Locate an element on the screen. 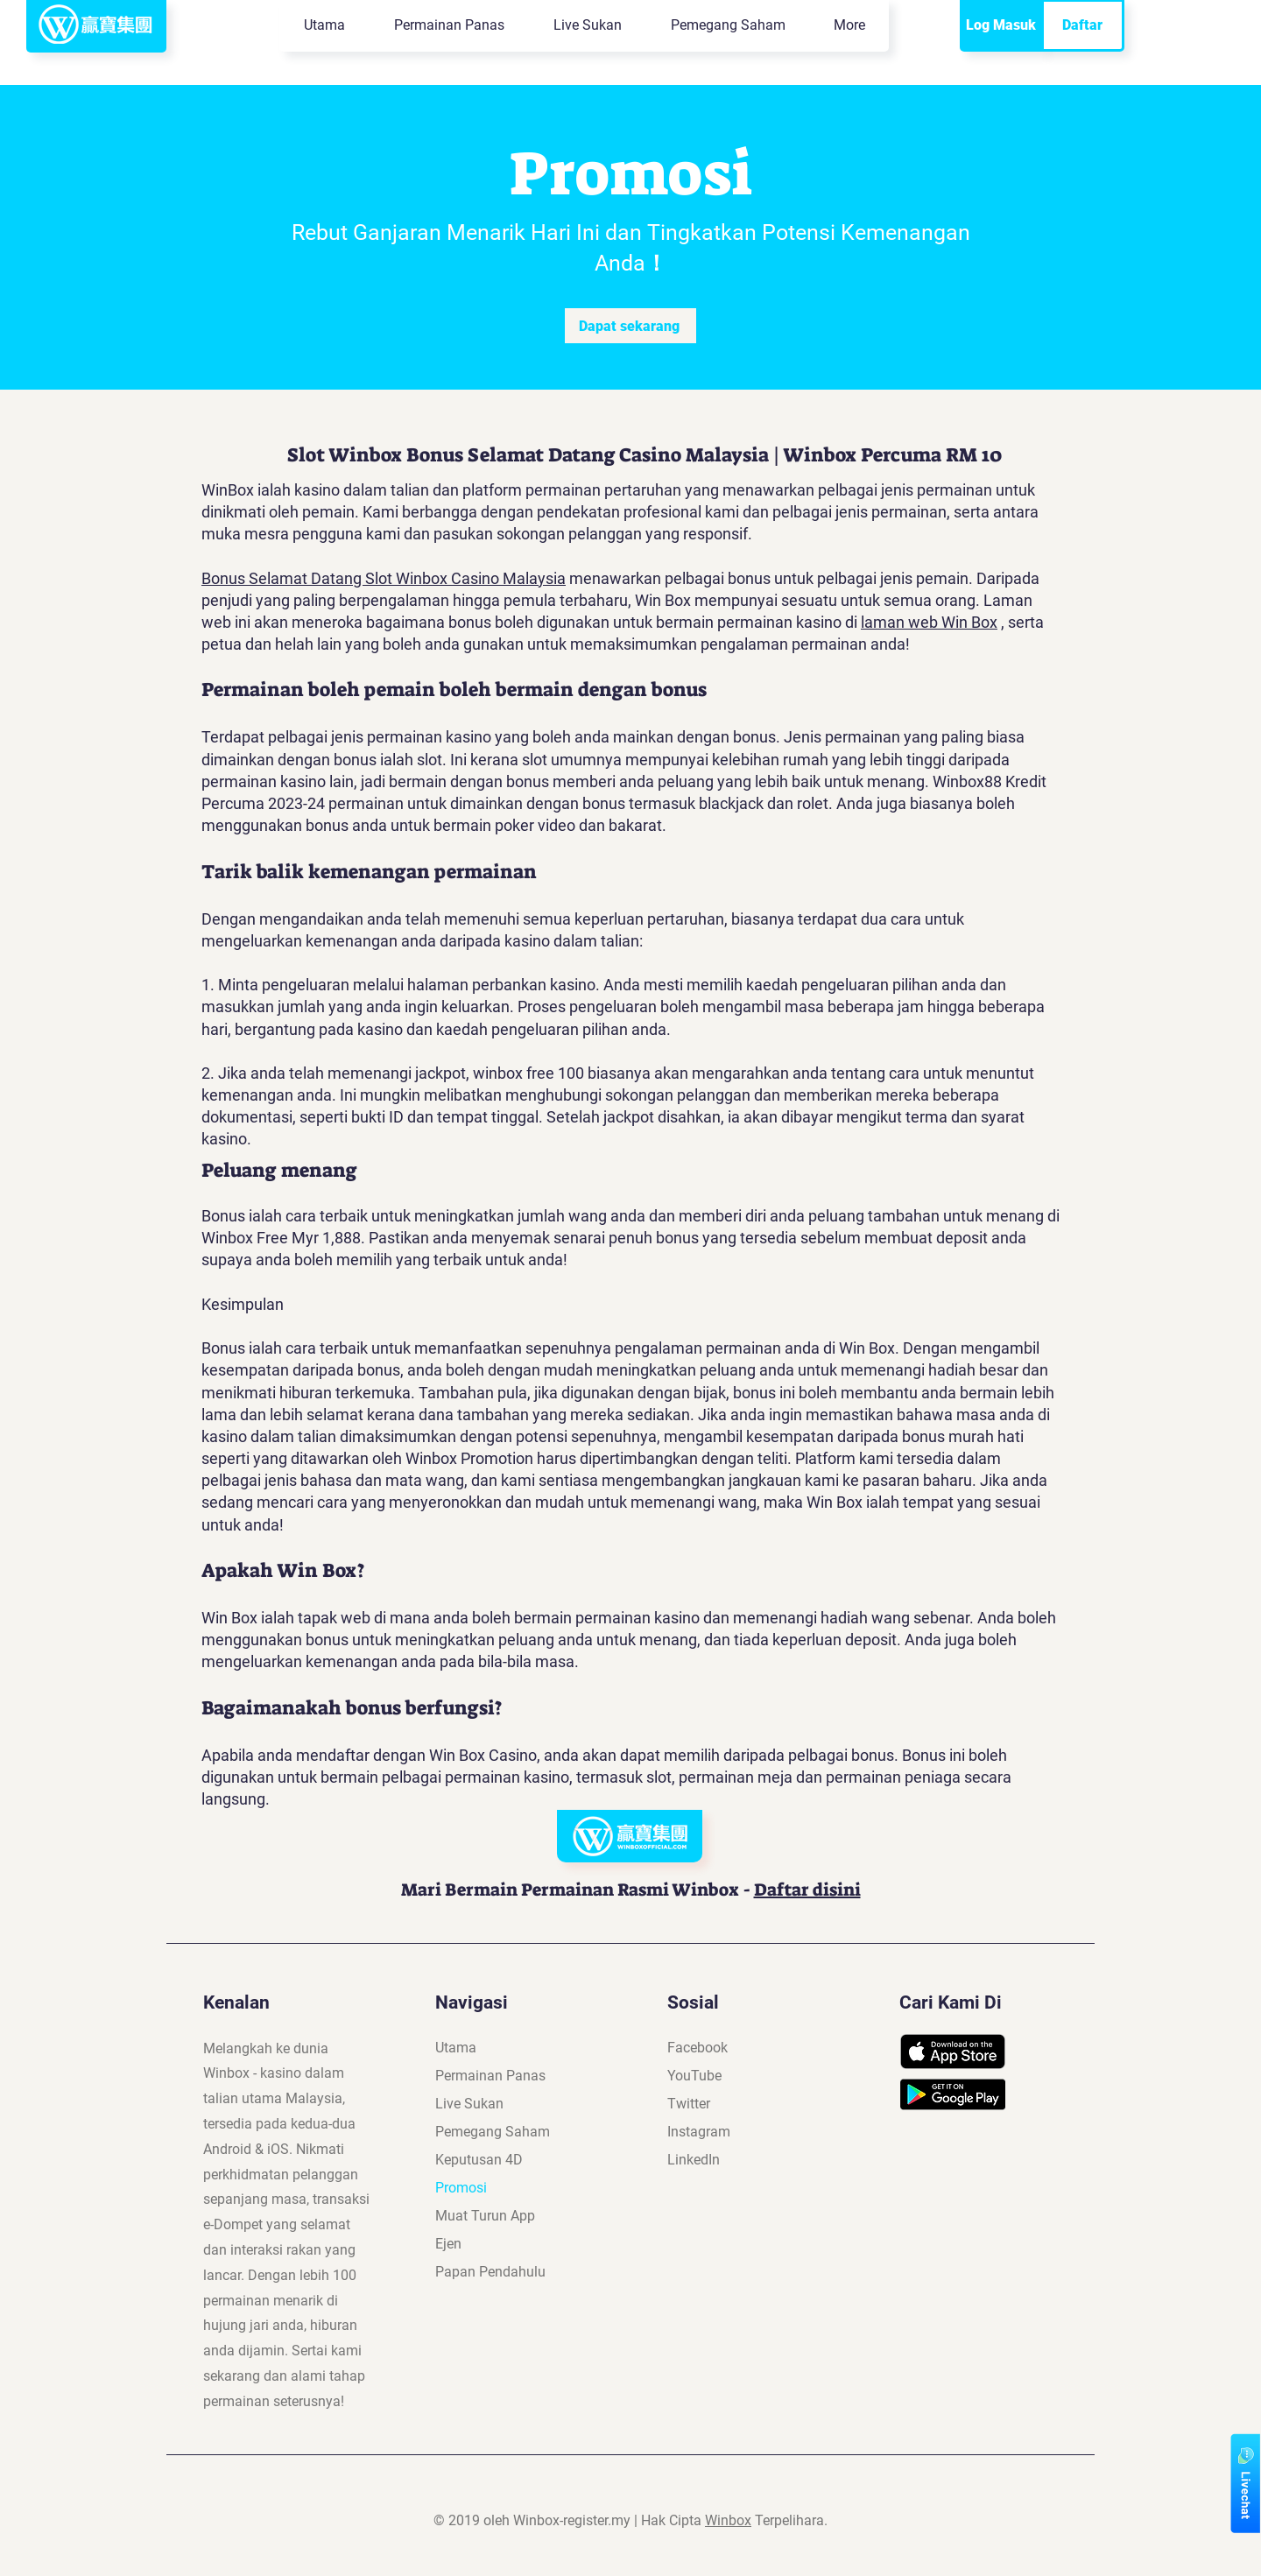 This screenshot has width=1261, height=2576. Papan Pendahulu is located at coordinates (490, 2271).